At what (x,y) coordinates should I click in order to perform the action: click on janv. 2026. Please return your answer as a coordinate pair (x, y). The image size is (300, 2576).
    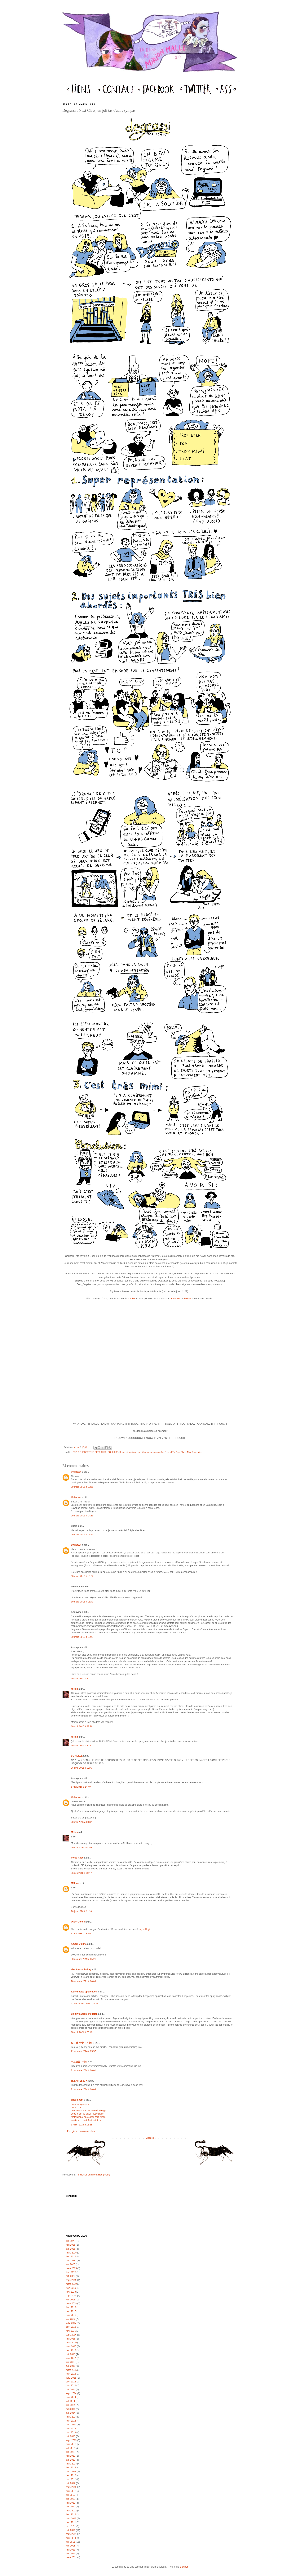
    Looking at the image, I should click on (71, 2260).